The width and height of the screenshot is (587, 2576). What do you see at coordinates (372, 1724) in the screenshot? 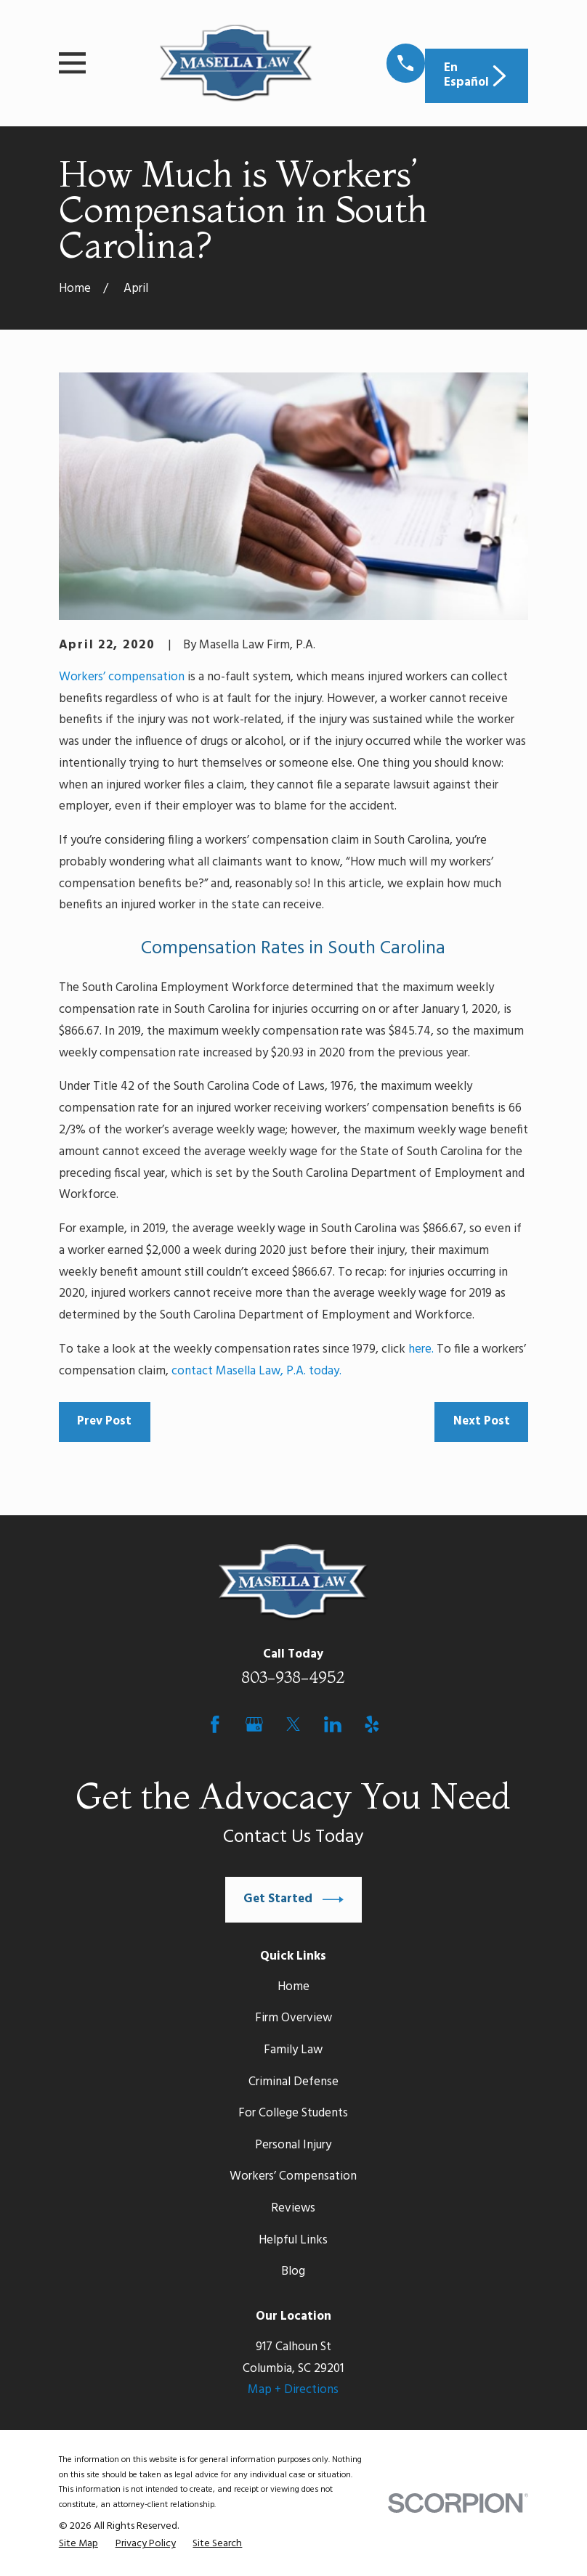
I see `[Yelp]` at bounding box center [372, 1724].